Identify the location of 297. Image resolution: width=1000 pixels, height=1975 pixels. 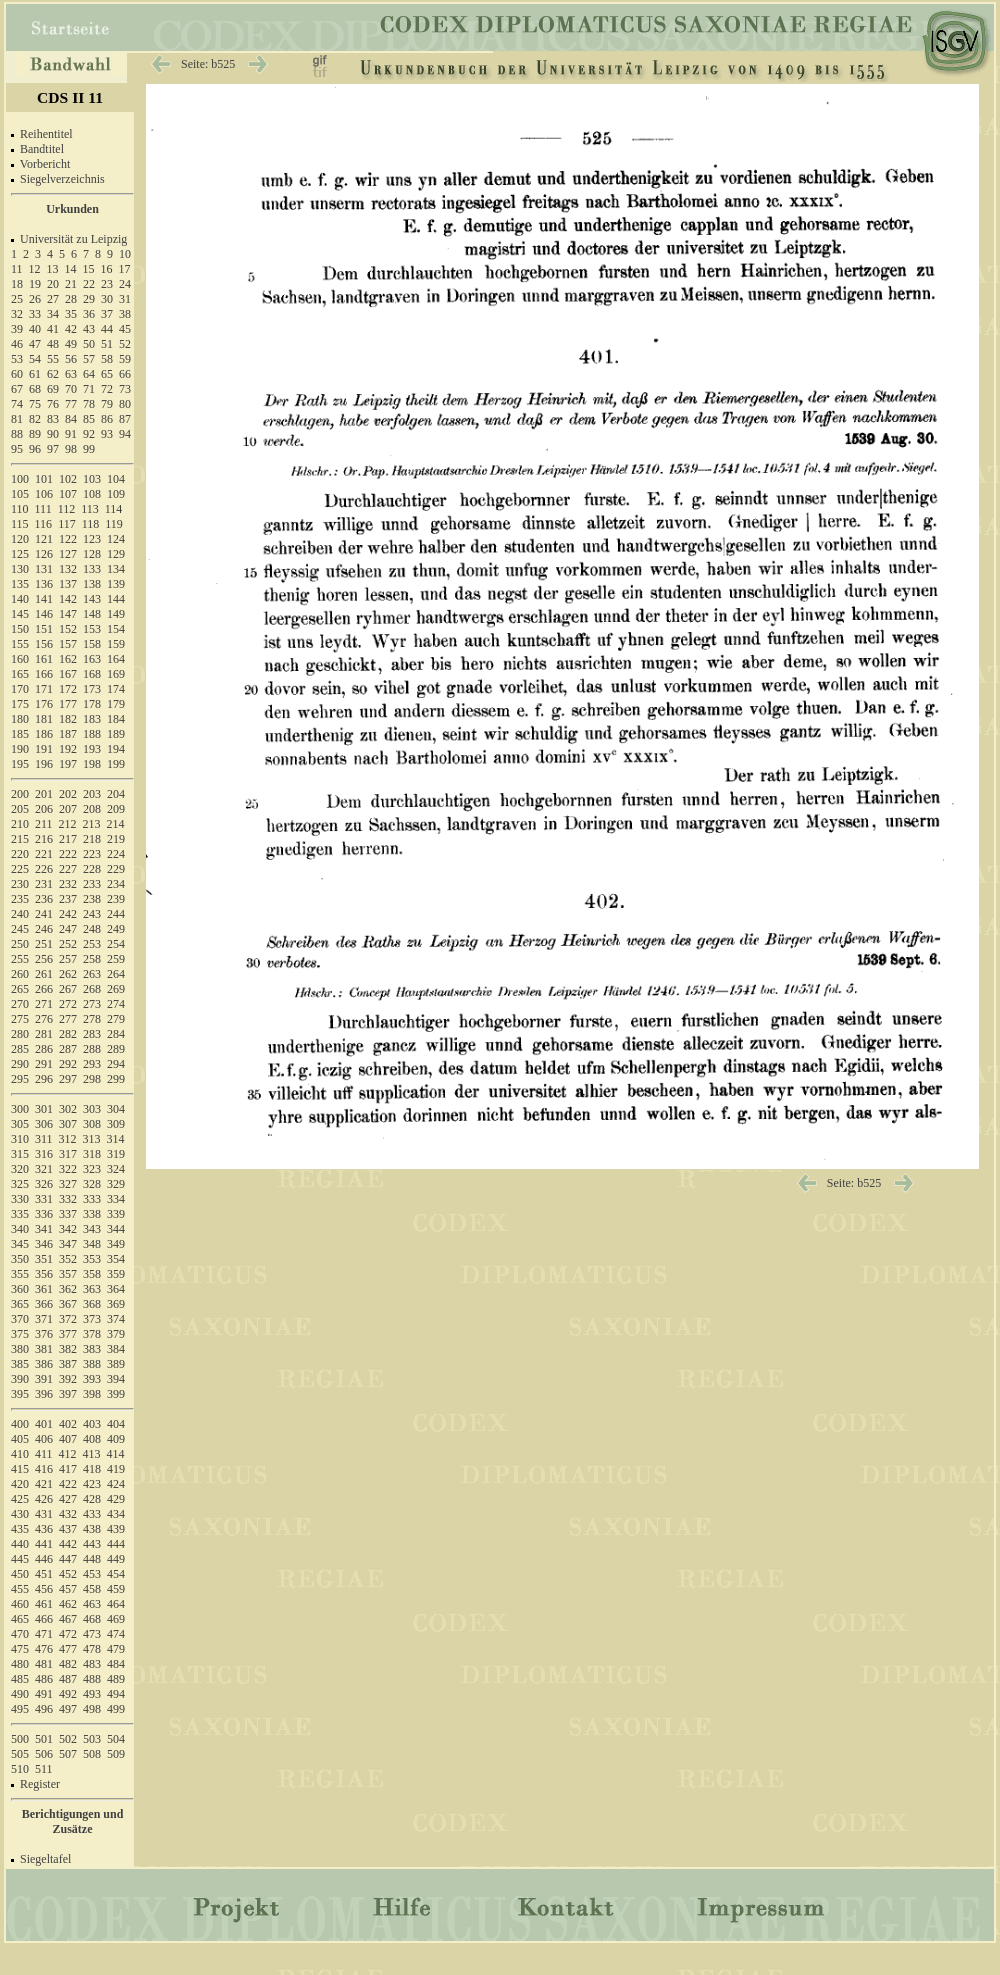
(68, 1079).